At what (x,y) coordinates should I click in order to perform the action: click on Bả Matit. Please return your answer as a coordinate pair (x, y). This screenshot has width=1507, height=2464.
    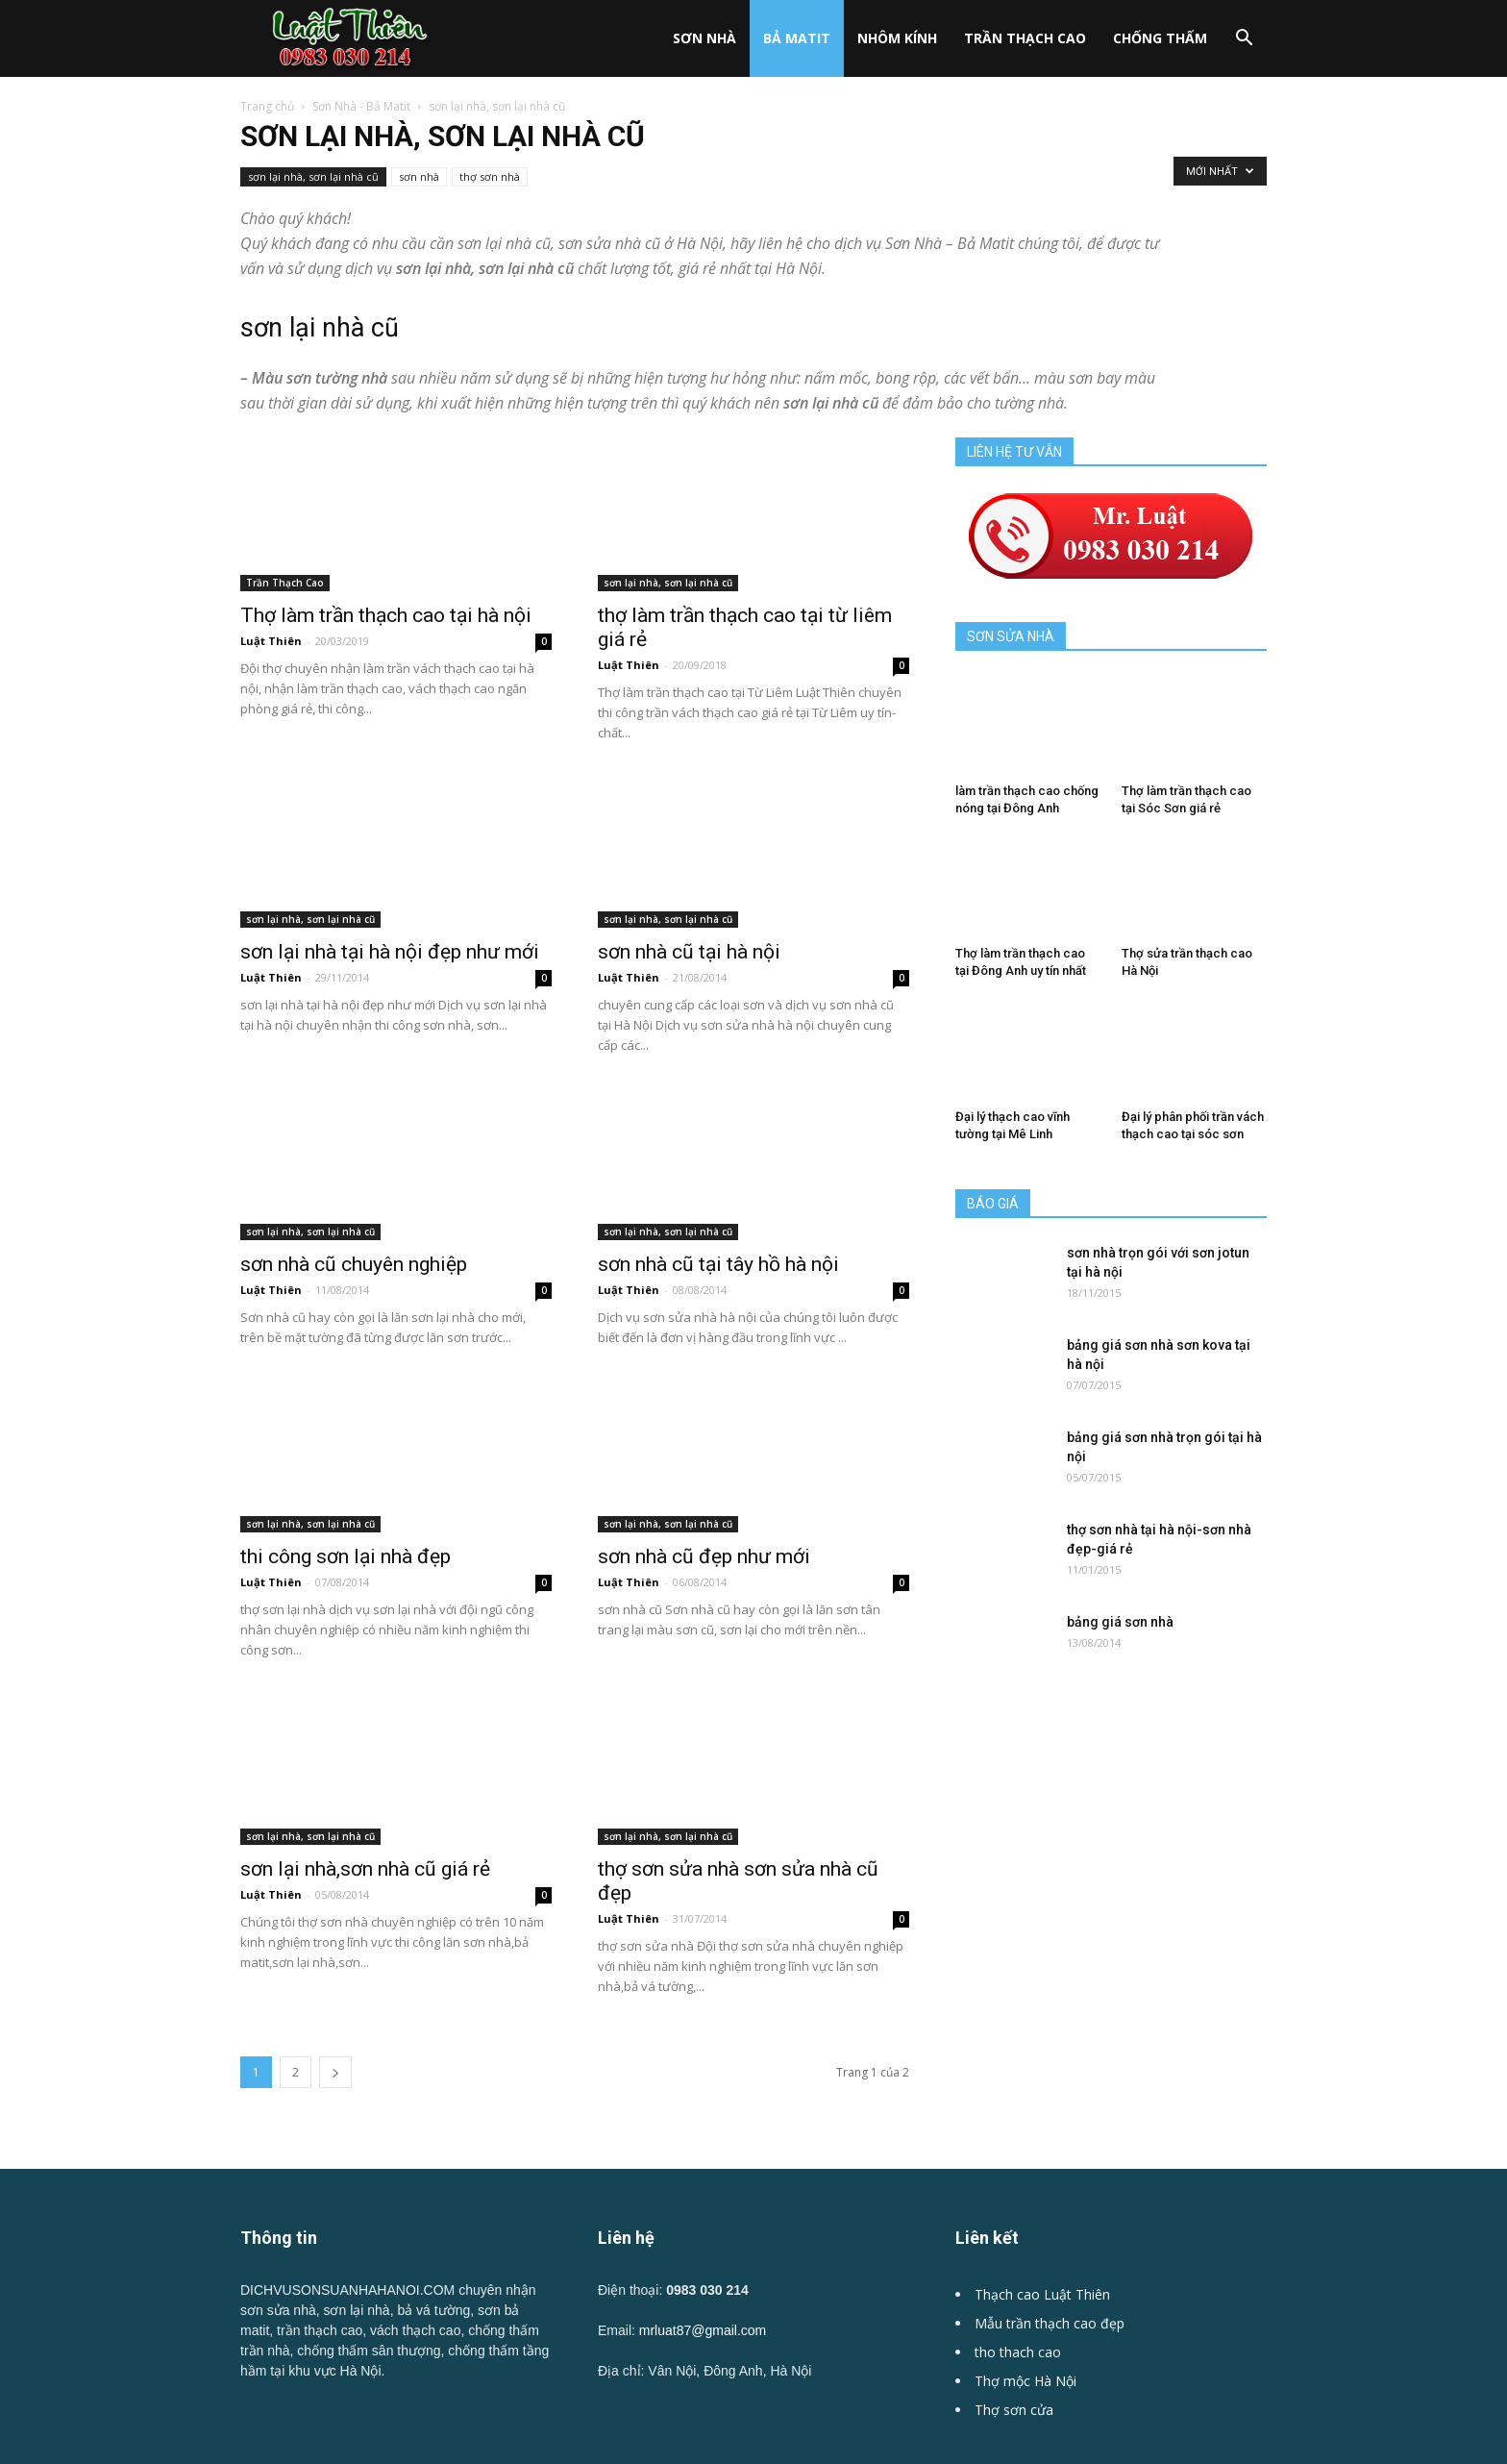
    Looking at the image, I should click on (796, 38).